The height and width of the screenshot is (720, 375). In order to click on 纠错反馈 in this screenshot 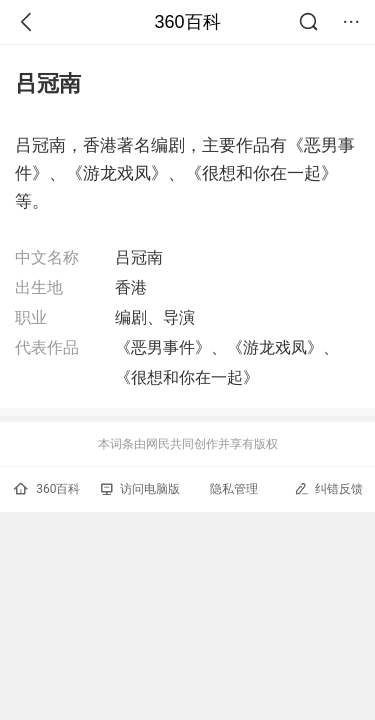, I will do `click(328, 488)`.